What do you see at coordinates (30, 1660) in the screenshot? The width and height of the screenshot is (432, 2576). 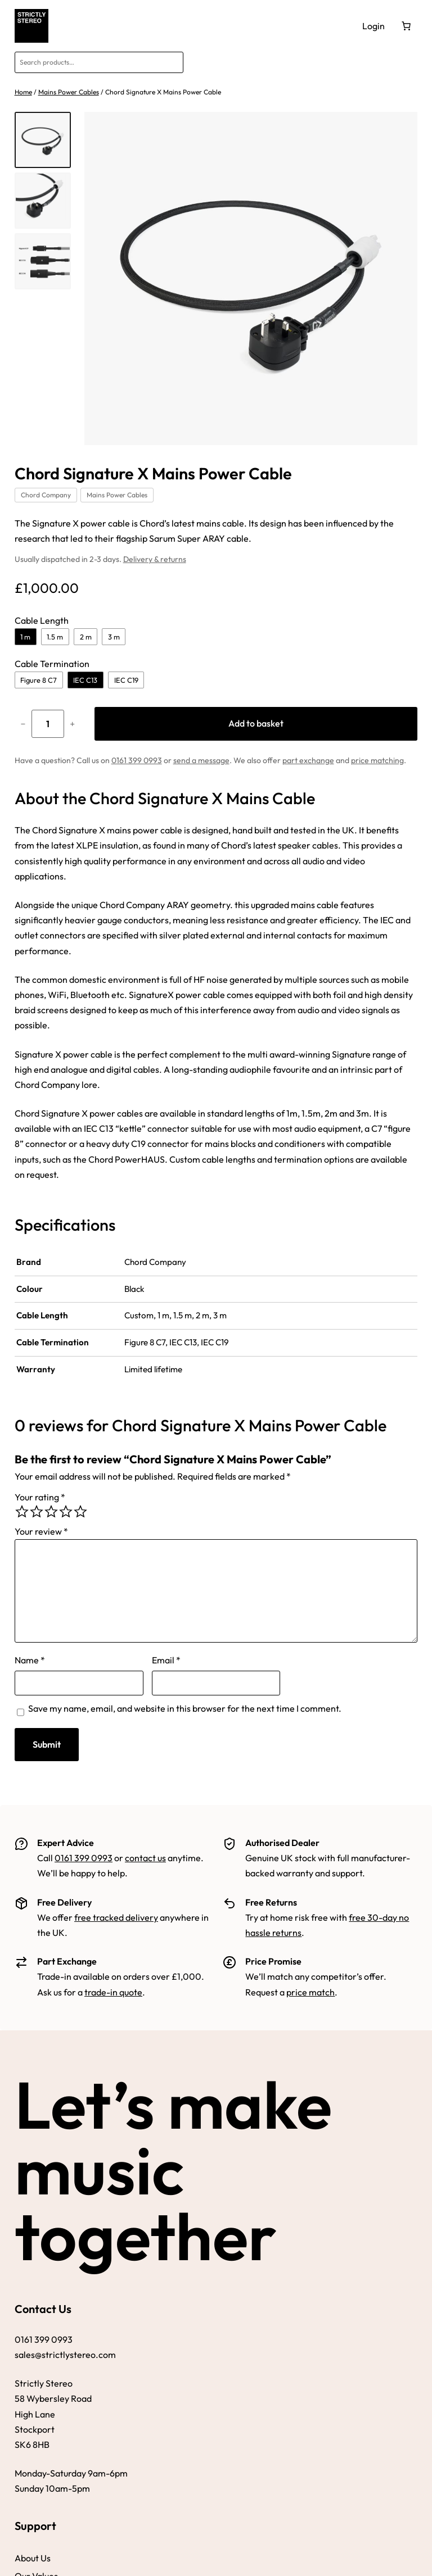 I see `Name` at bounding box center [30, 1660].